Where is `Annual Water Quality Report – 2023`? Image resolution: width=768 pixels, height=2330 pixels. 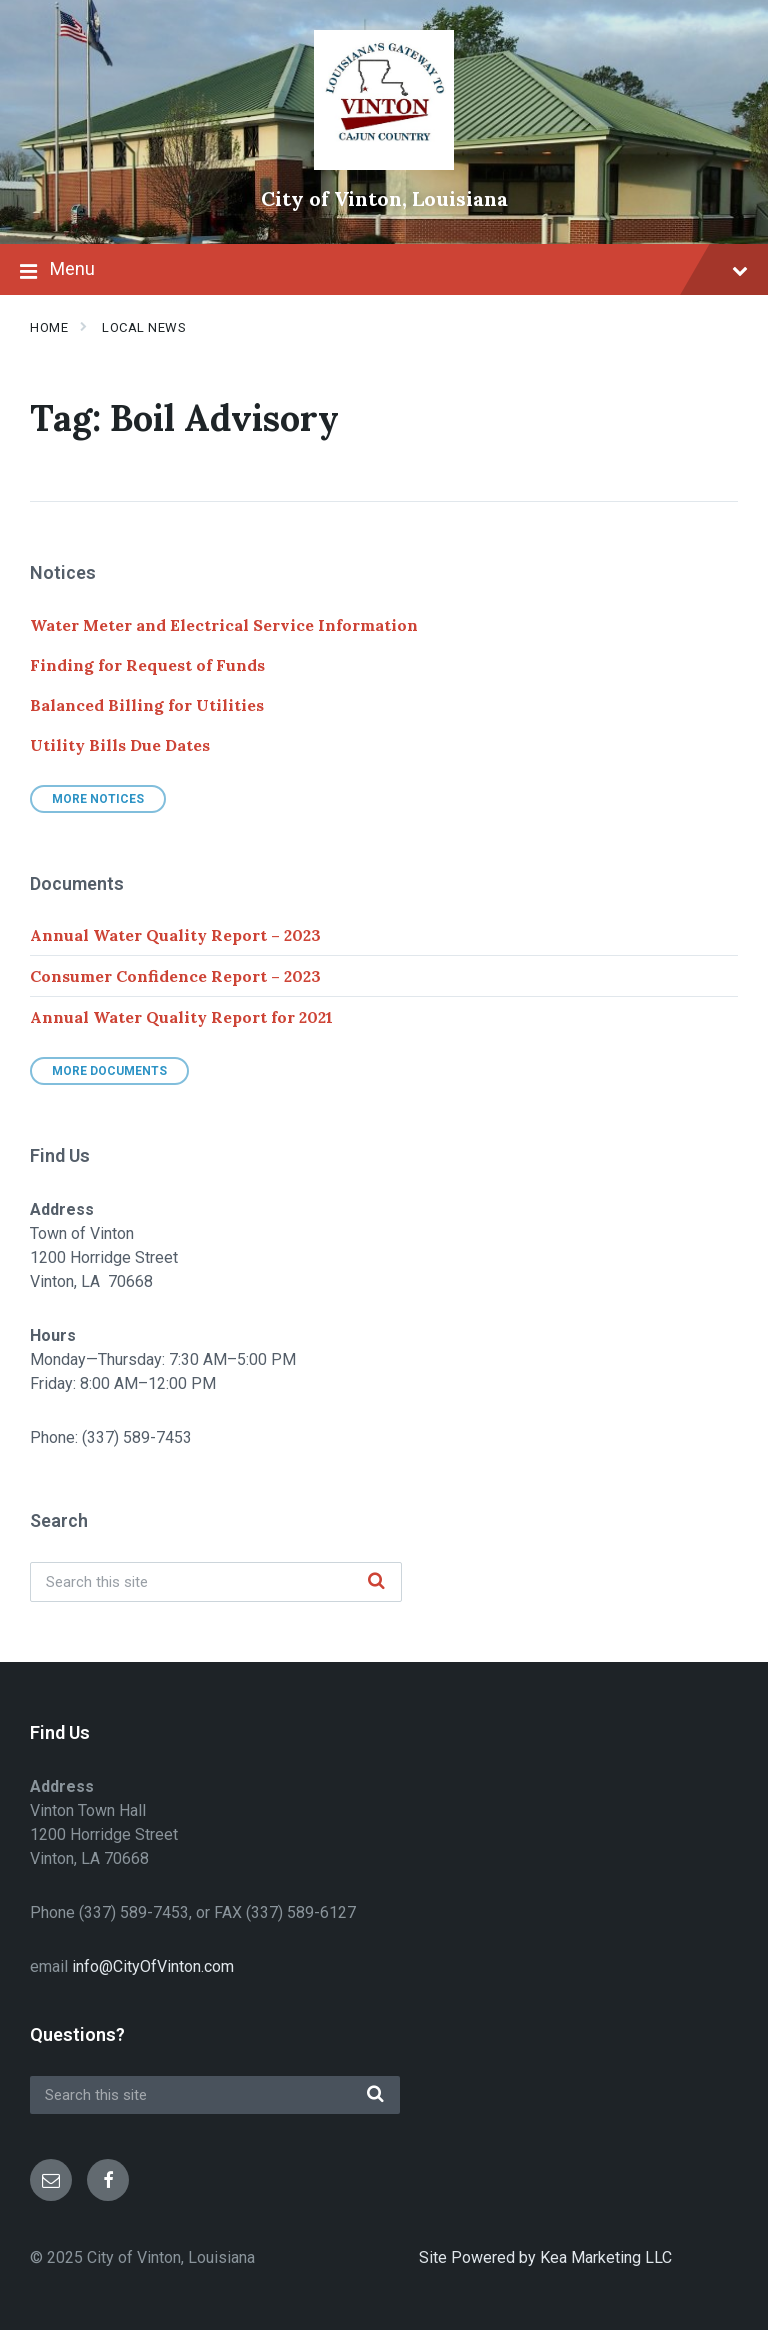
Annual Water Quality Report – 2023 is located at coordinates (175, 935).